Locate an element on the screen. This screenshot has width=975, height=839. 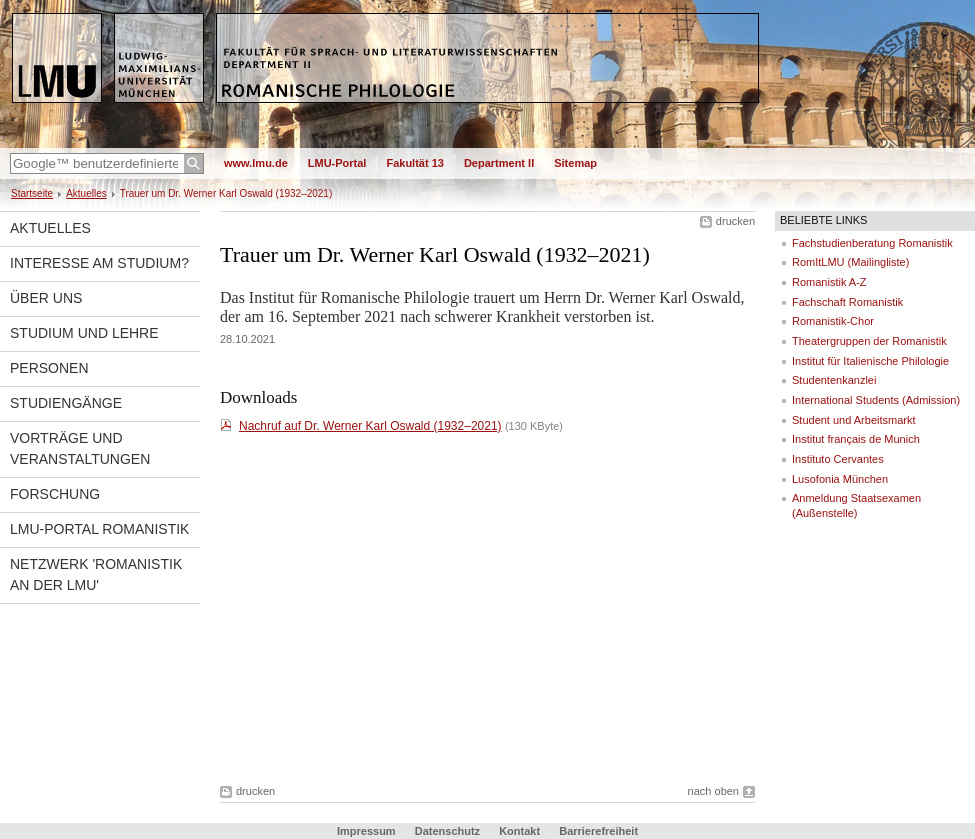
Fachstudienberatung Romanistik is located at coordinates (872, 243).